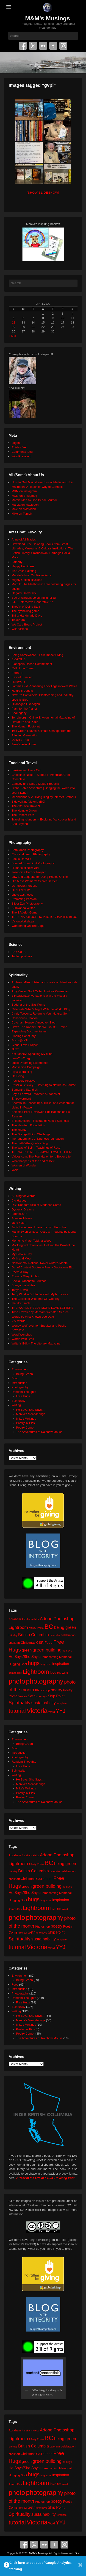 Image resolution: width=86 pixels, height=2576 pixels. Describe the element at coordinates (24, 885) in the screenshot. I see `Our 500px Portfolio` at that location.